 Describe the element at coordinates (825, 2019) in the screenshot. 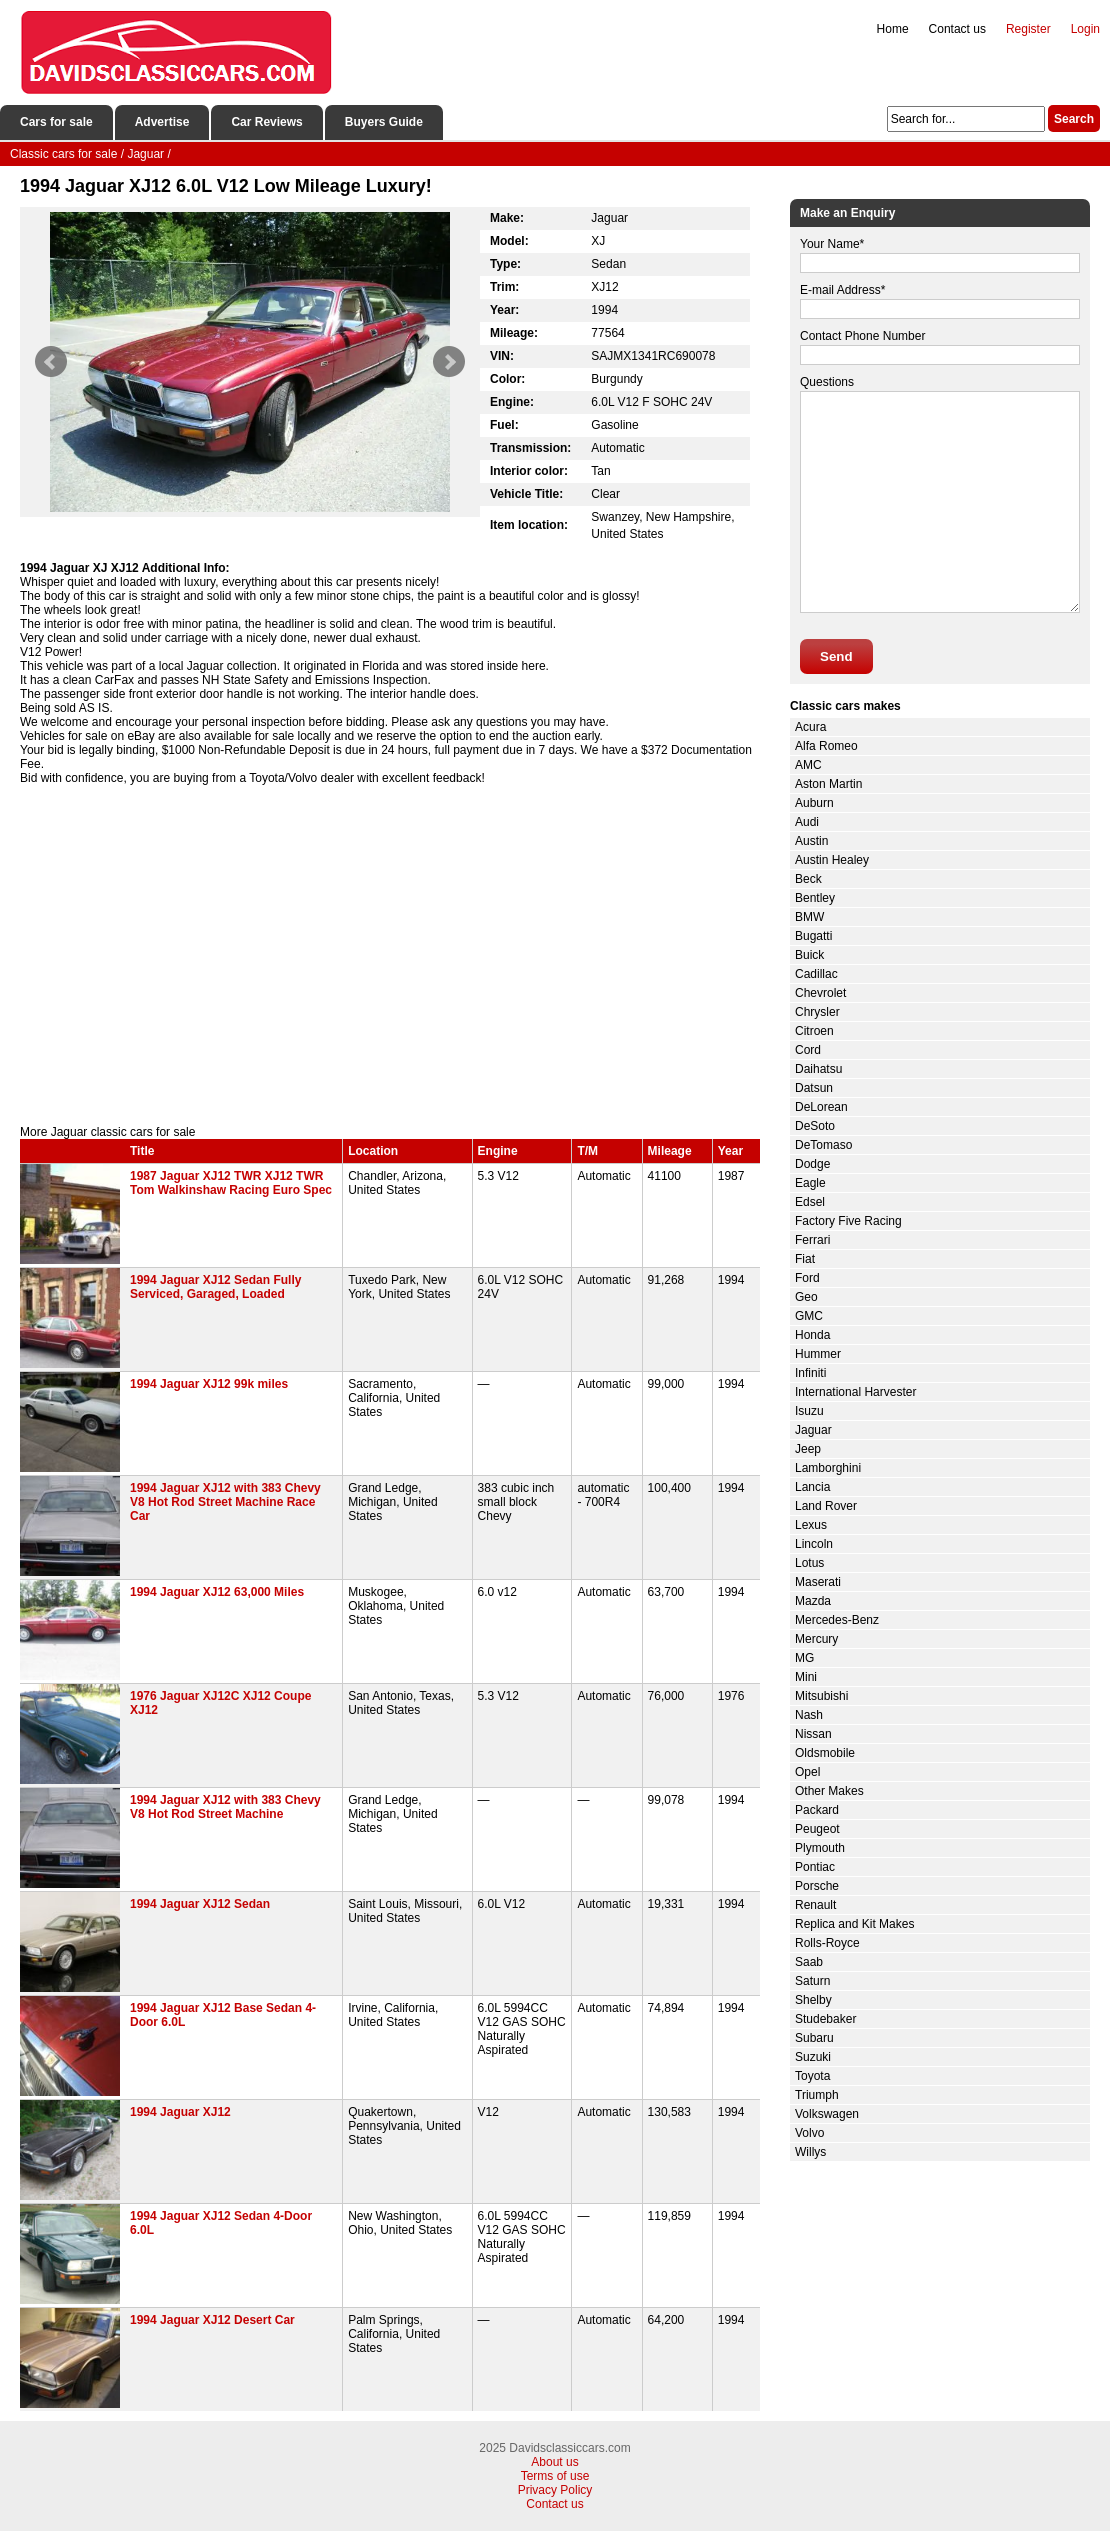

I see `Studebaker` at that location.